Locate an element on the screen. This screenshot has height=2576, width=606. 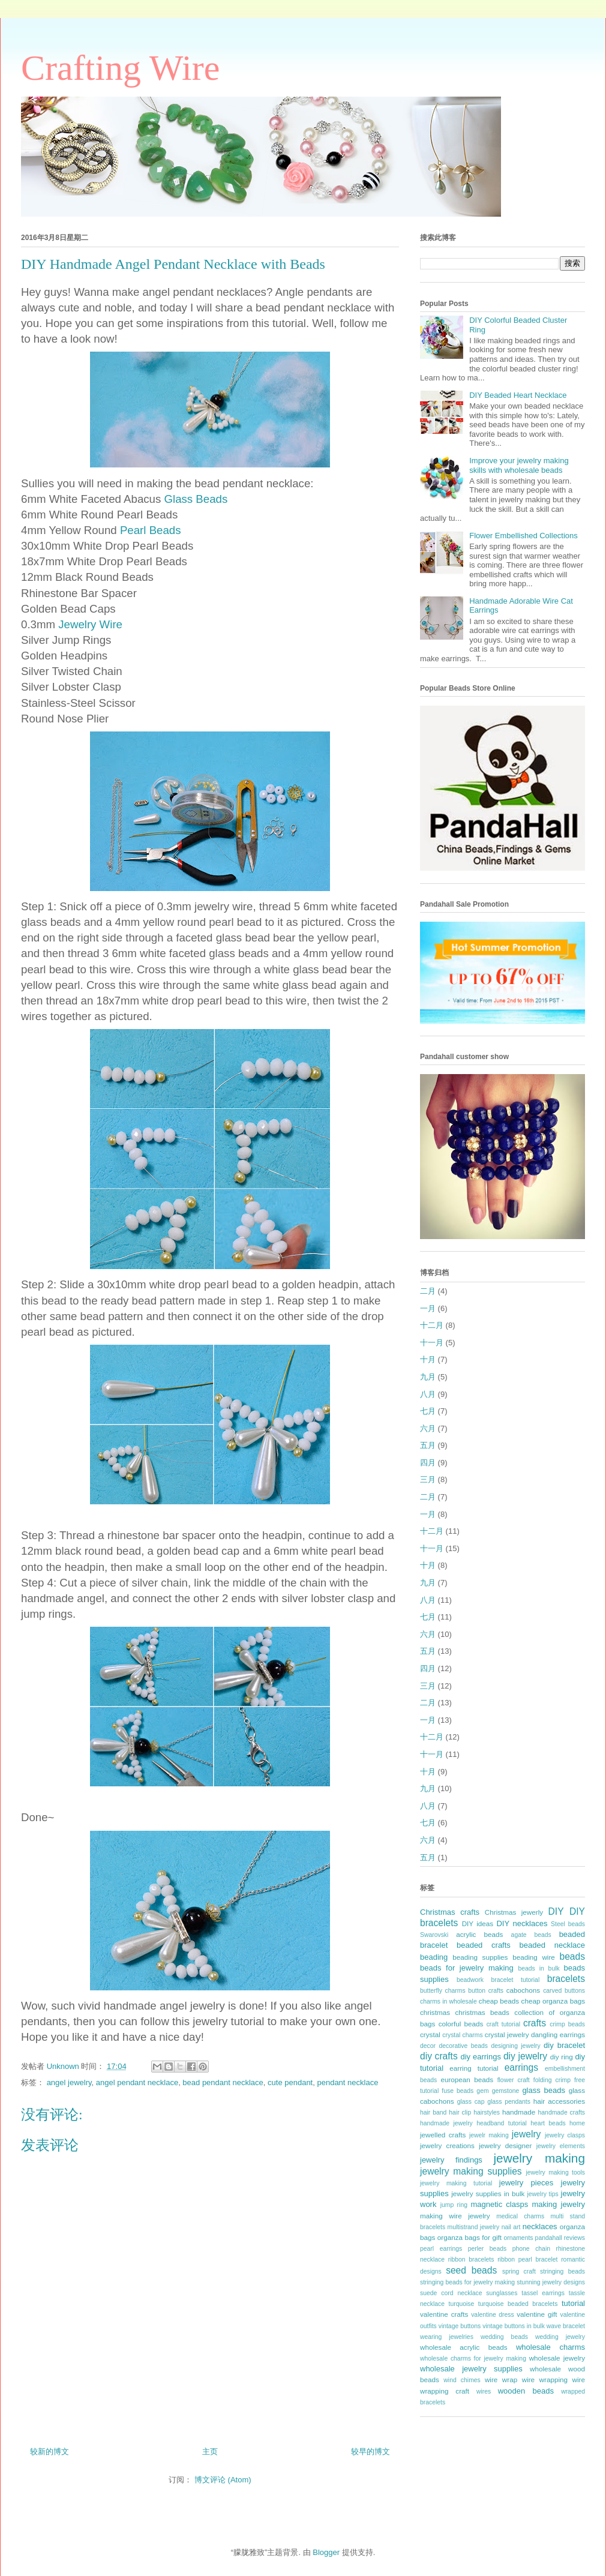
bead pendant necklace is located at coordinates (222, 2082).